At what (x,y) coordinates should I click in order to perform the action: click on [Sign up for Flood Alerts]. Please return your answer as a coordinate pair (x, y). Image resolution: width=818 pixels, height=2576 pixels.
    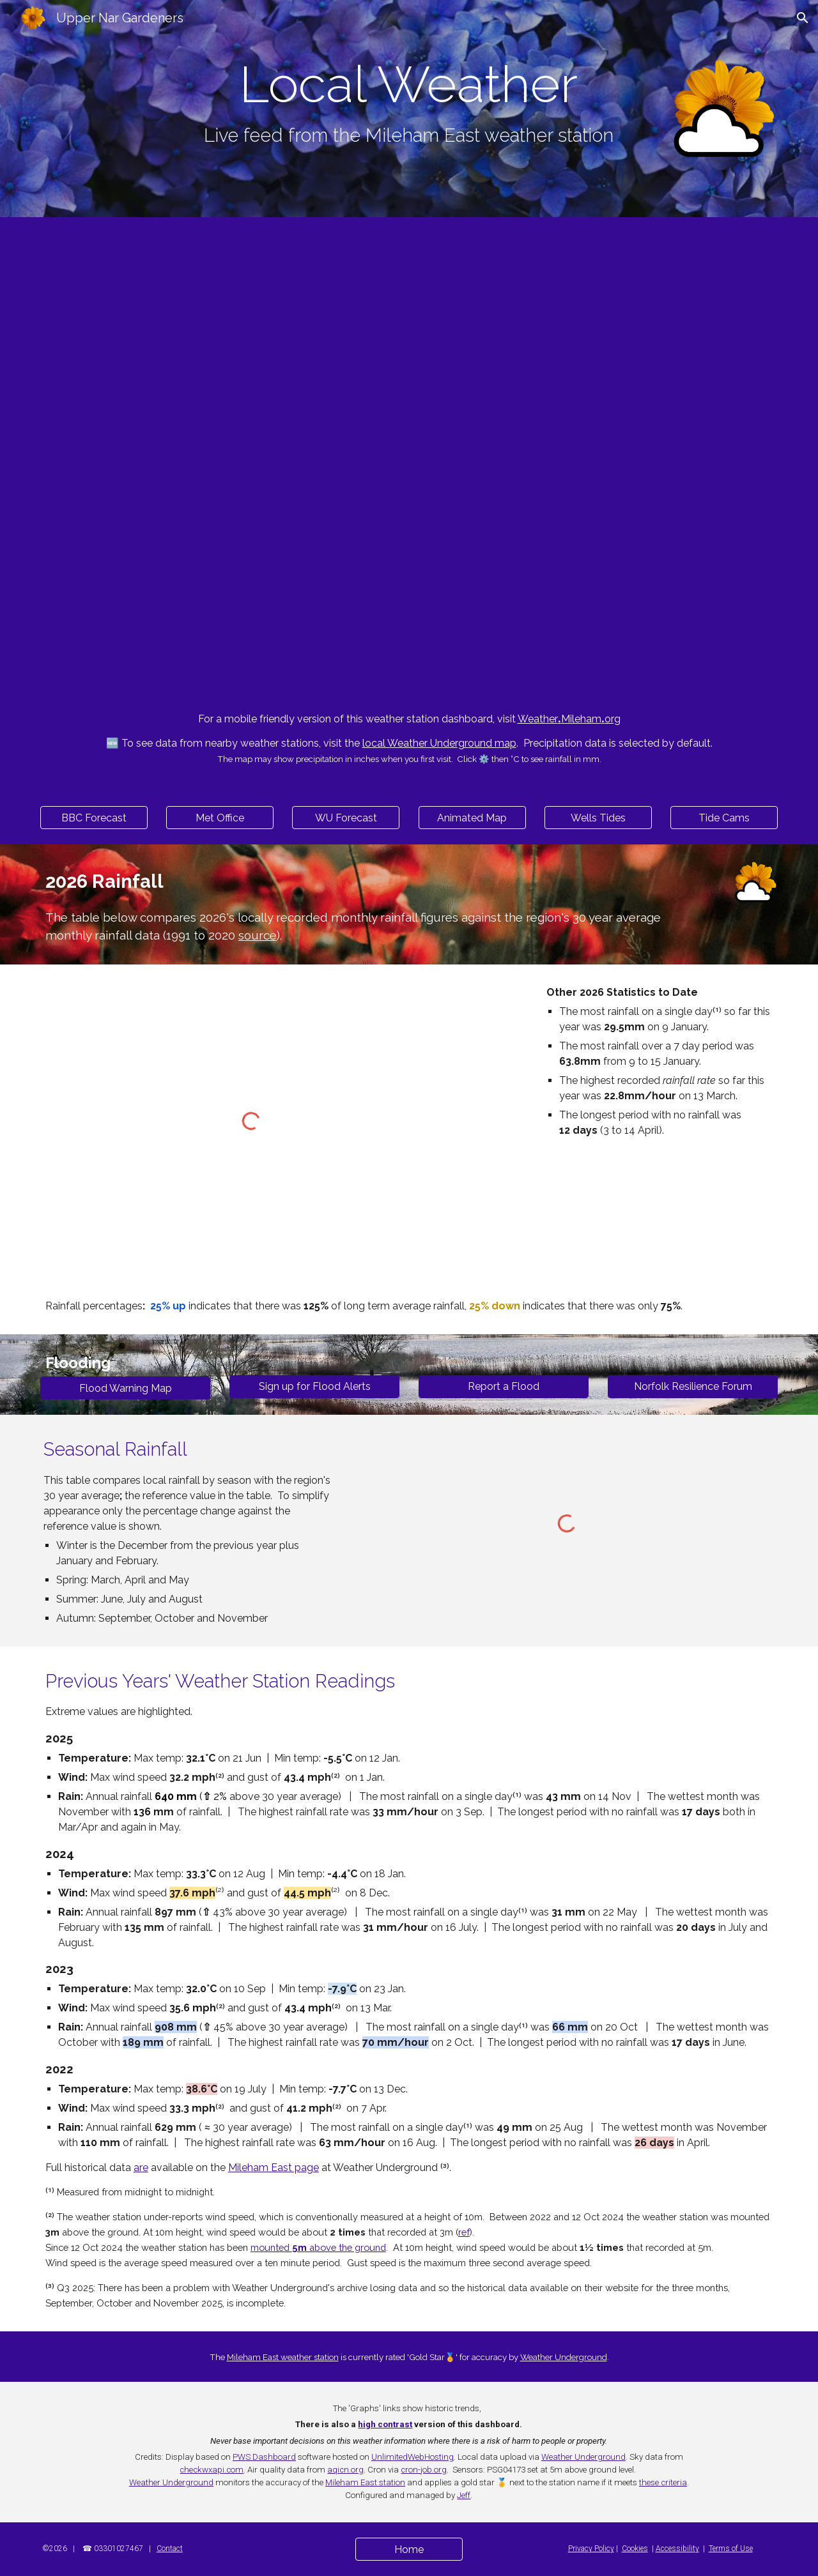
    Looking at the image, I should click on (314, 1386).